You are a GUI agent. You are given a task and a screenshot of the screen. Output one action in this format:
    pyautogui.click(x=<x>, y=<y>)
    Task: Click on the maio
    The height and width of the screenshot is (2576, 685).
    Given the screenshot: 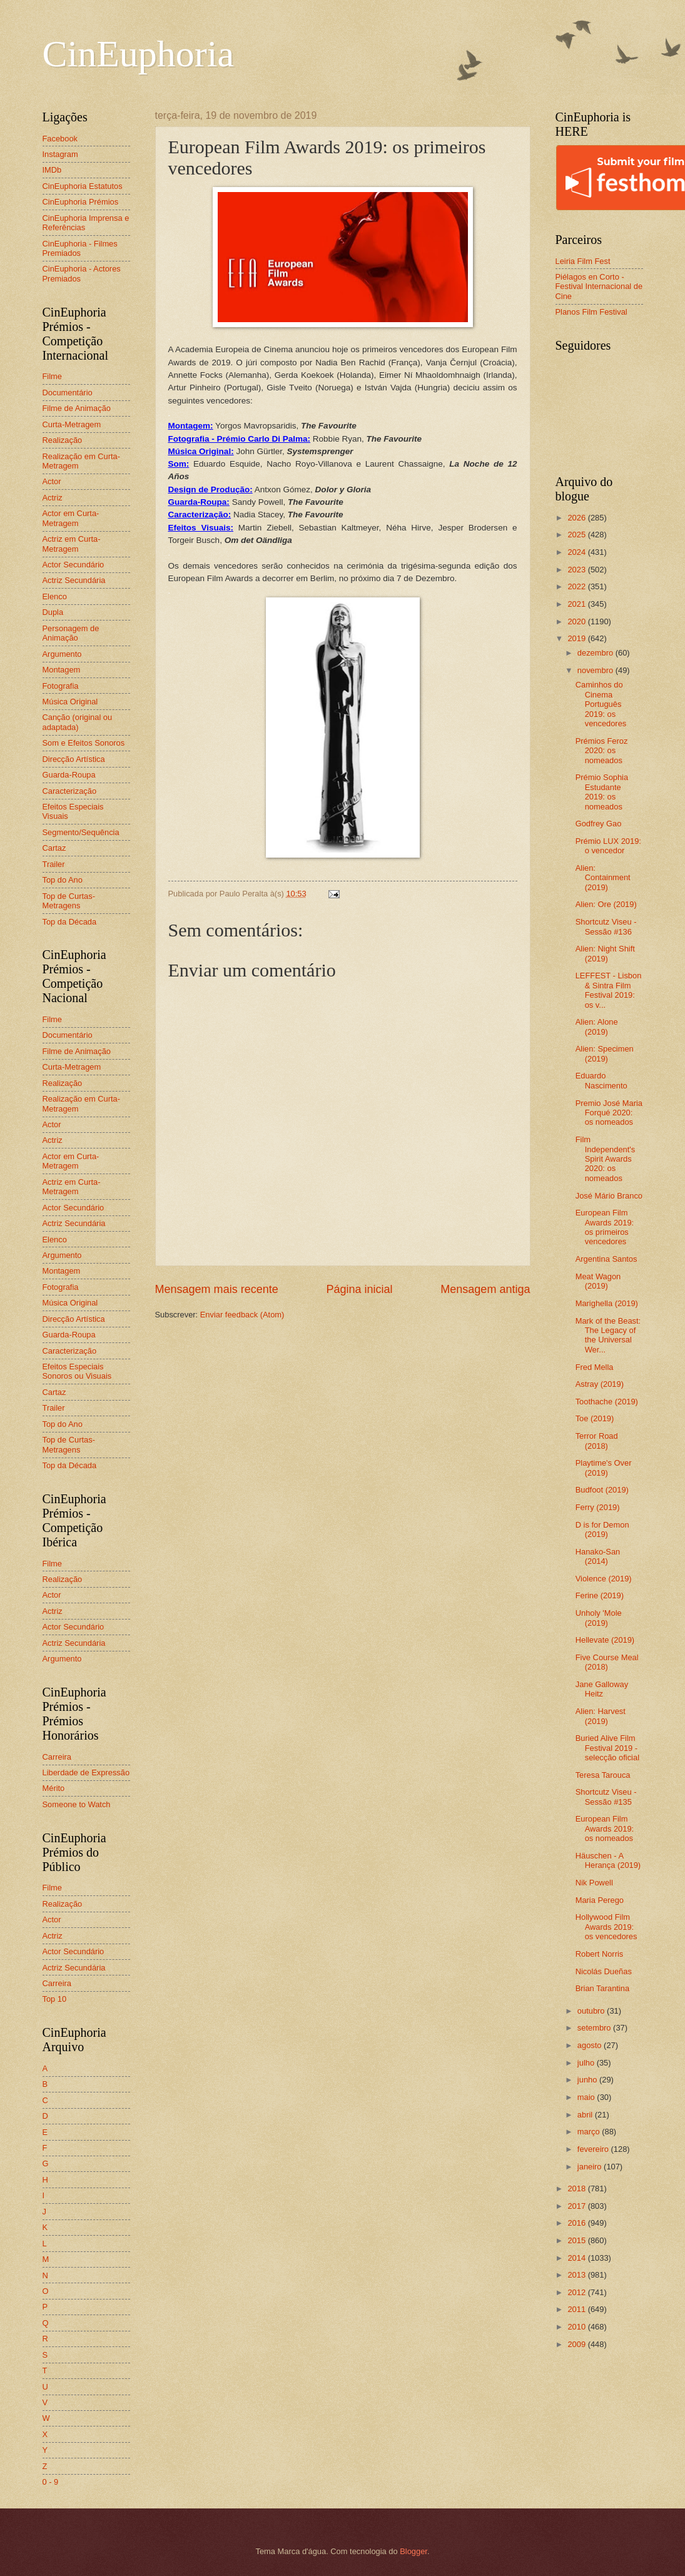 What is the action you would take?
    pyautogui.click(x=587, y=2097)
    